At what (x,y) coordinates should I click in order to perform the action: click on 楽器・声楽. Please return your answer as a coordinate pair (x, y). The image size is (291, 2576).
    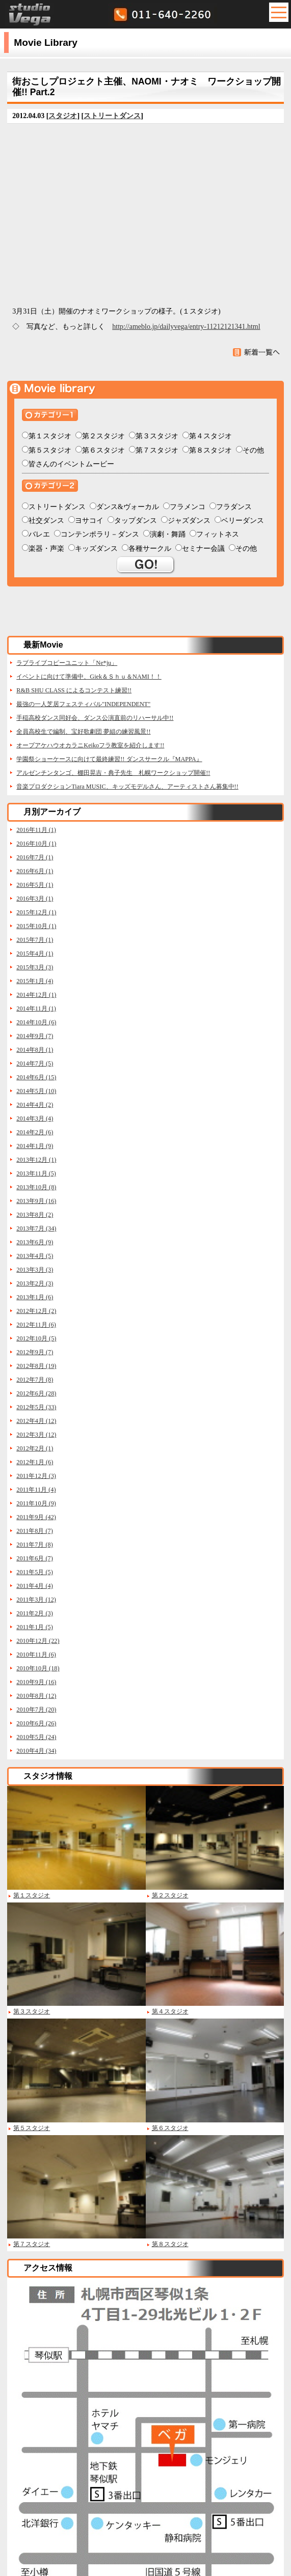
    Looking at the image, I should click on (46, 548).